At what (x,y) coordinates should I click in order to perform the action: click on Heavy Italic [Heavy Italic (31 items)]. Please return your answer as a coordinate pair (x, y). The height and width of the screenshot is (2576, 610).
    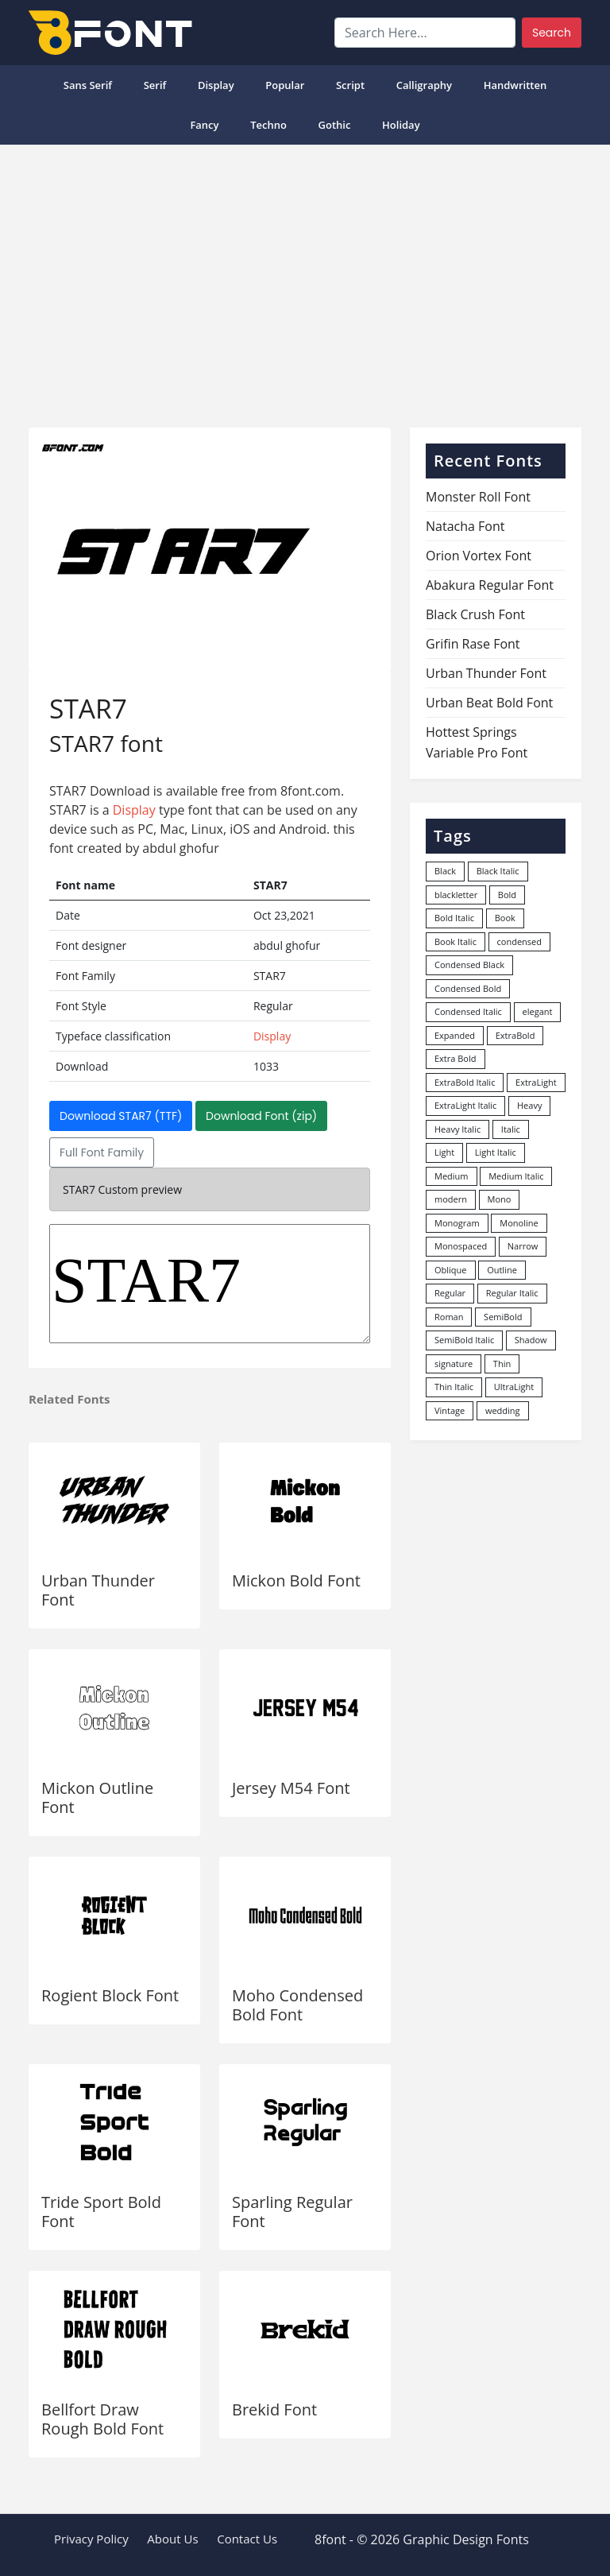
    Looking at the image, I should click on (457, 1129).